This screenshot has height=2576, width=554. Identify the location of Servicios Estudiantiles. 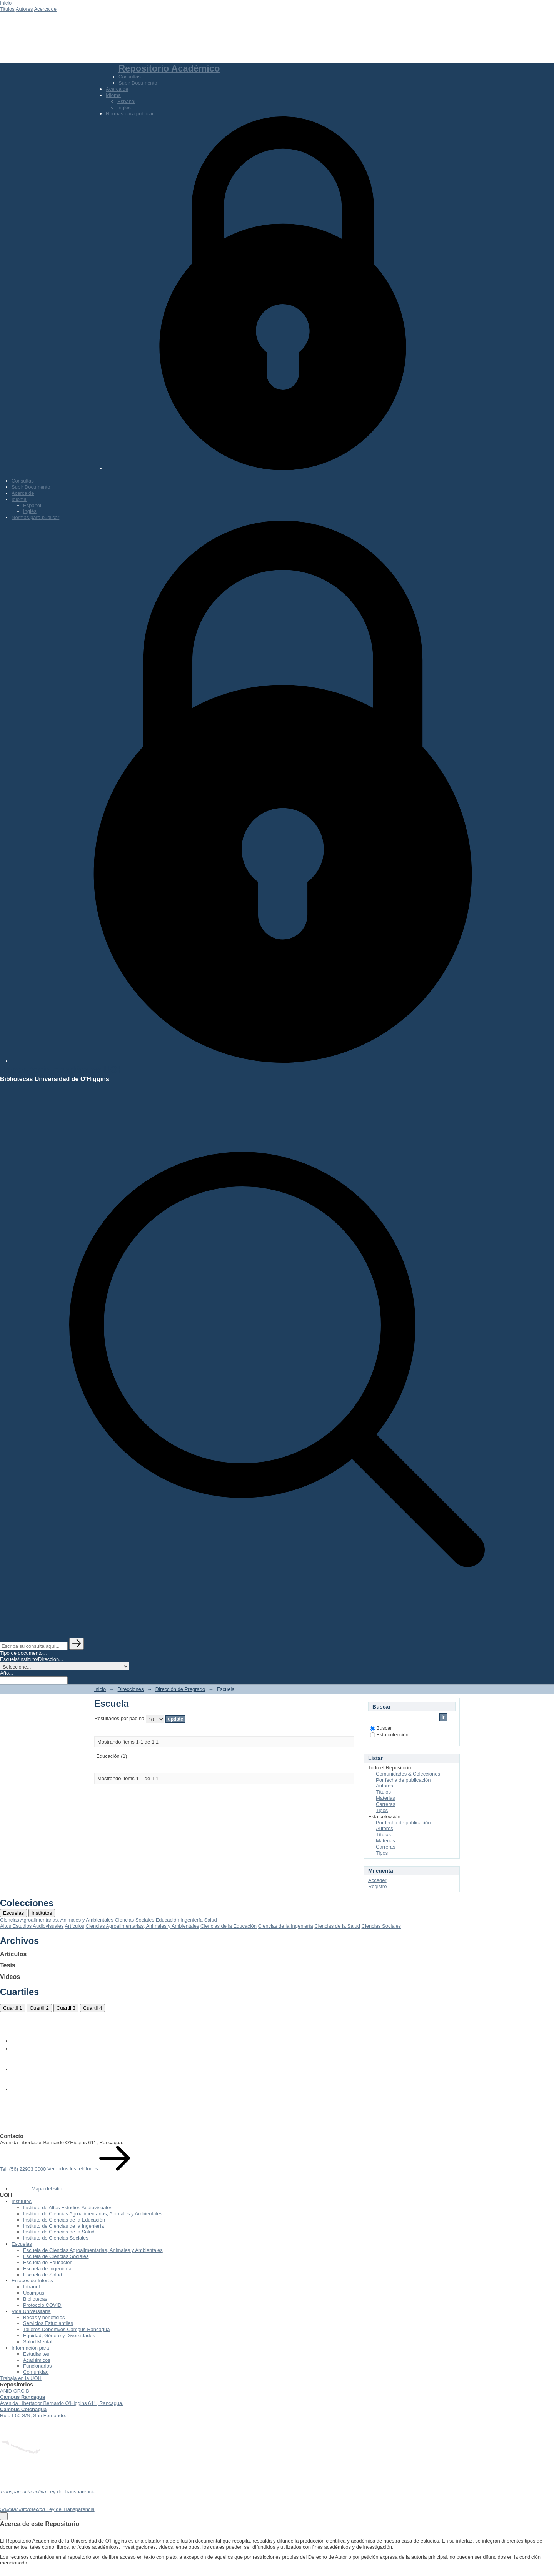
(48, 2323).